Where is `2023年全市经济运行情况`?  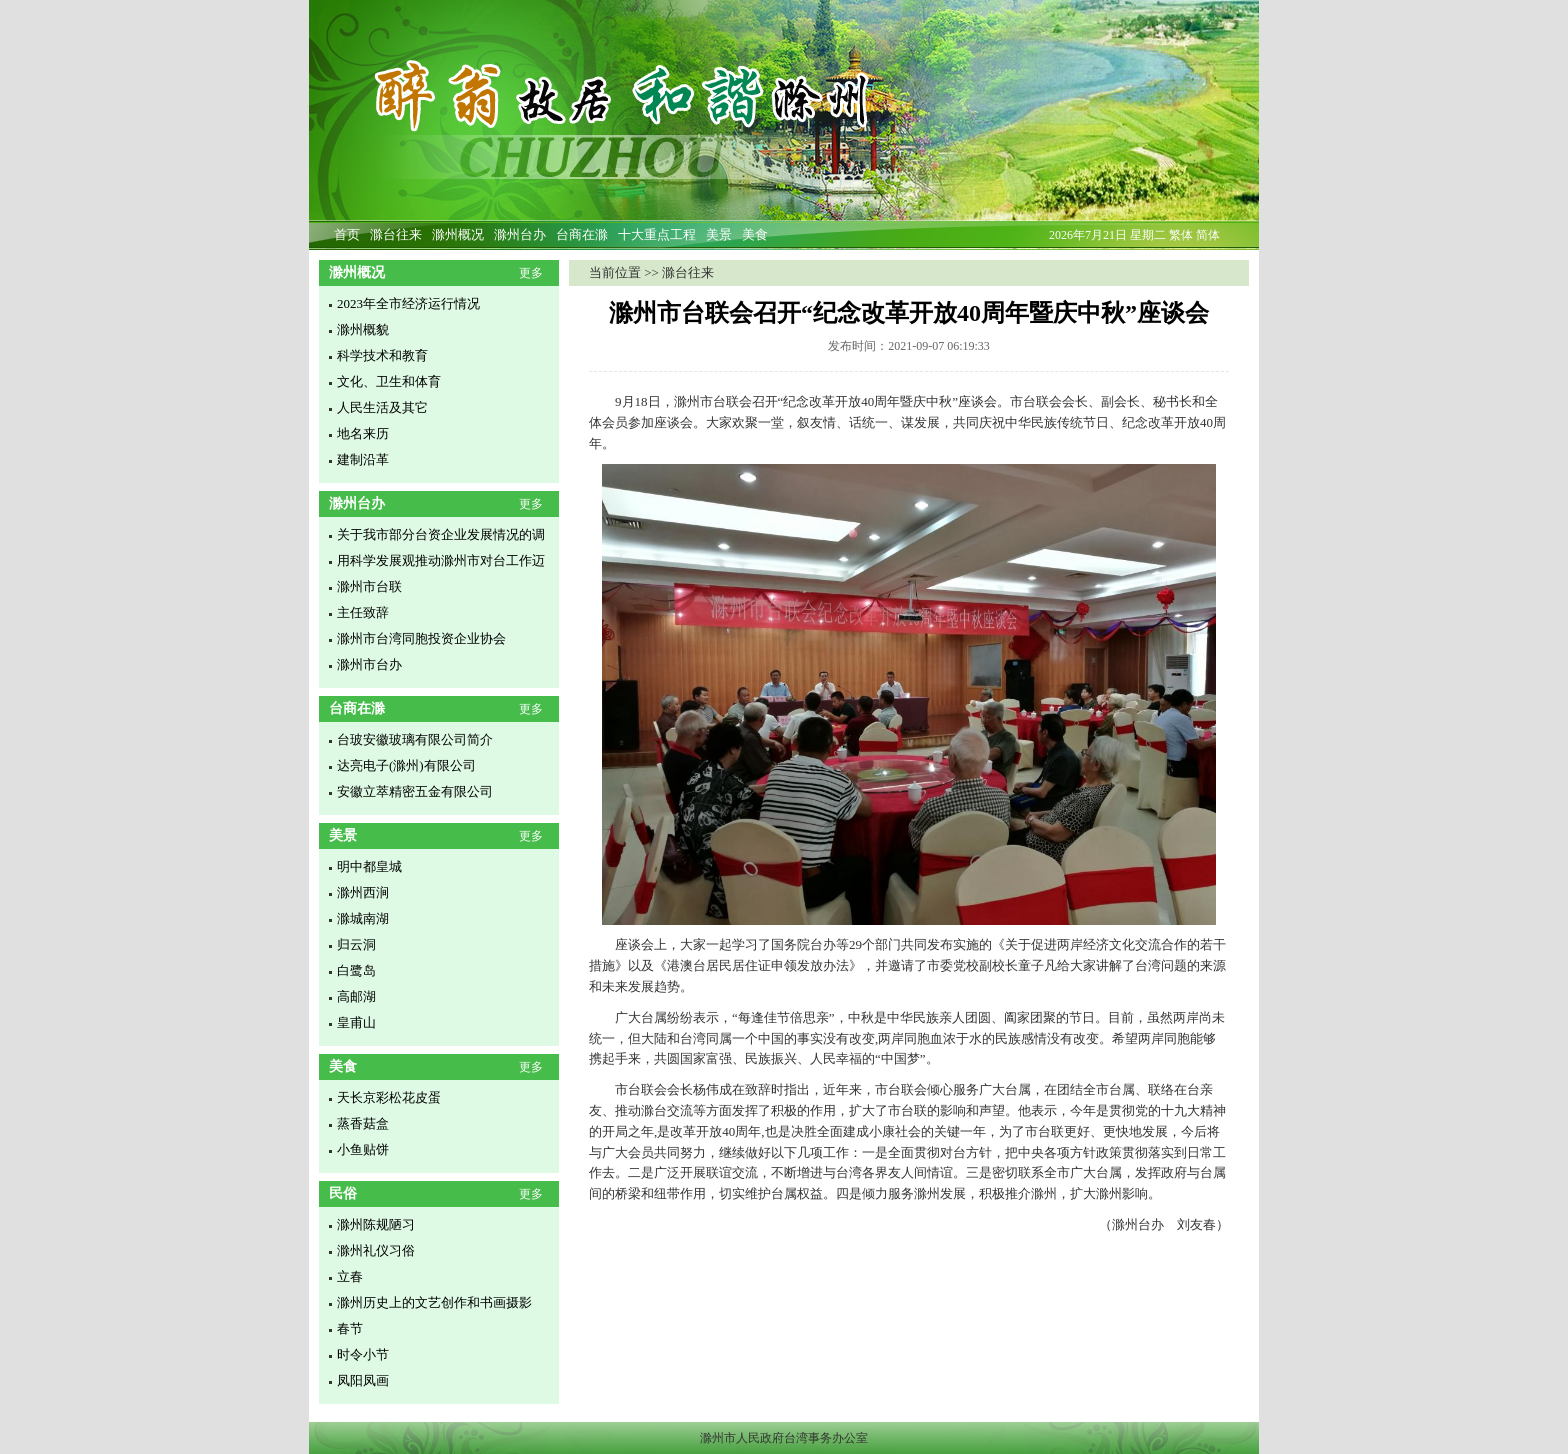
2023年全市经济运行情况 is located at coordinates (408, 303).